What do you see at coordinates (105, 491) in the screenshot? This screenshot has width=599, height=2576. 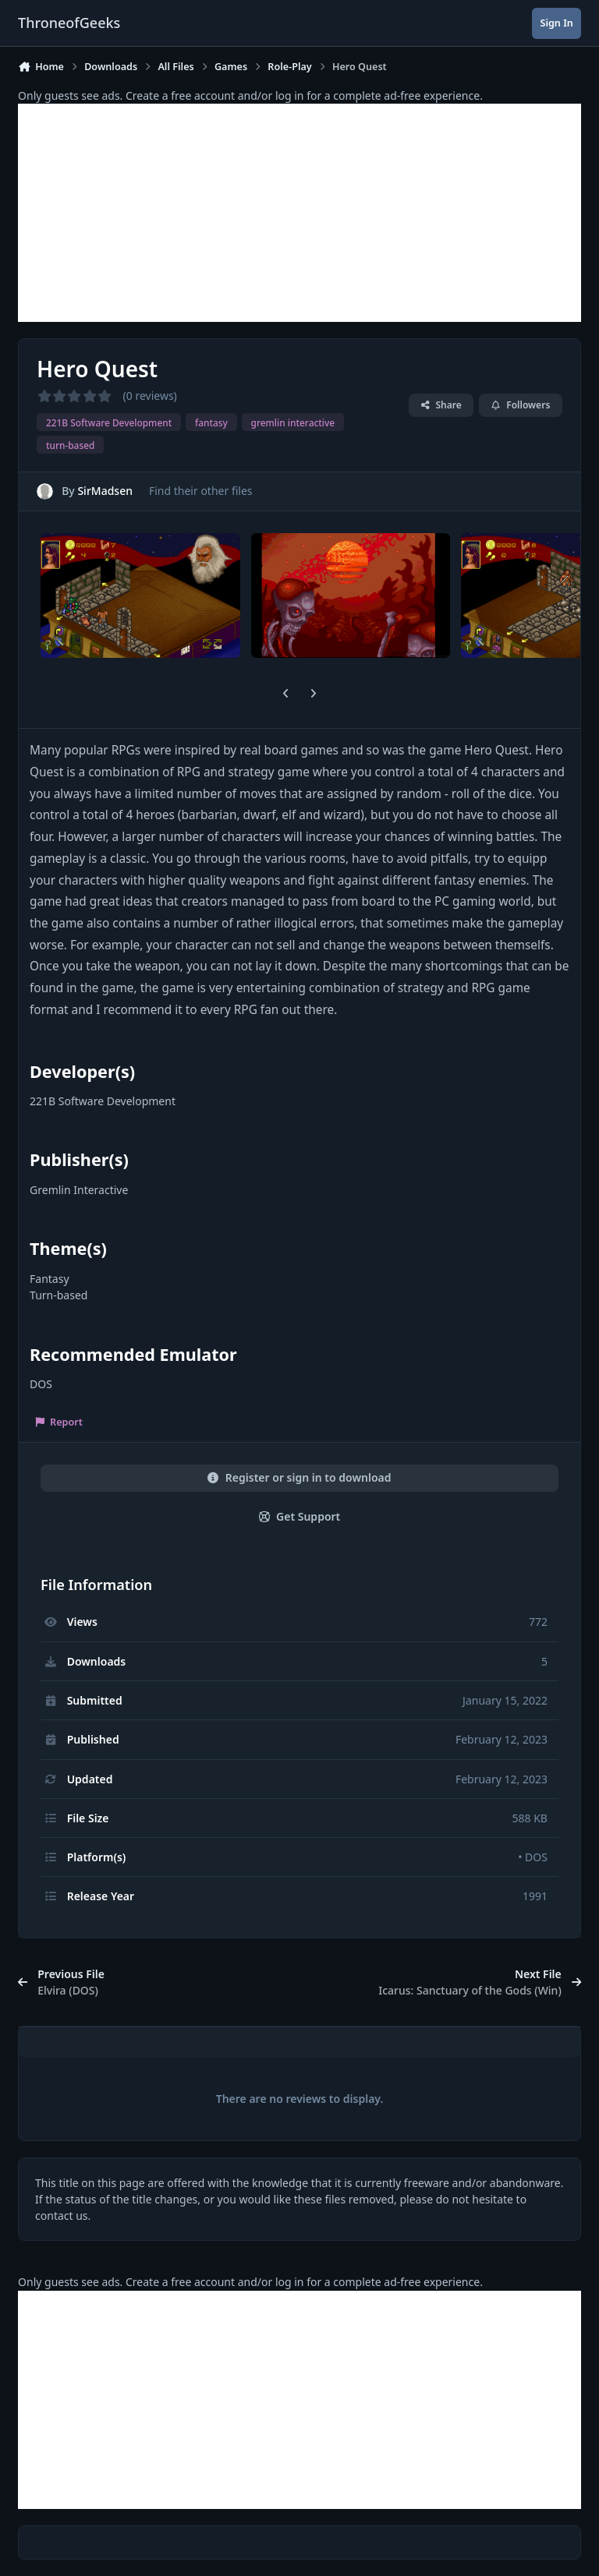 I see `SirMadsen` at bounding box center [105, 491].